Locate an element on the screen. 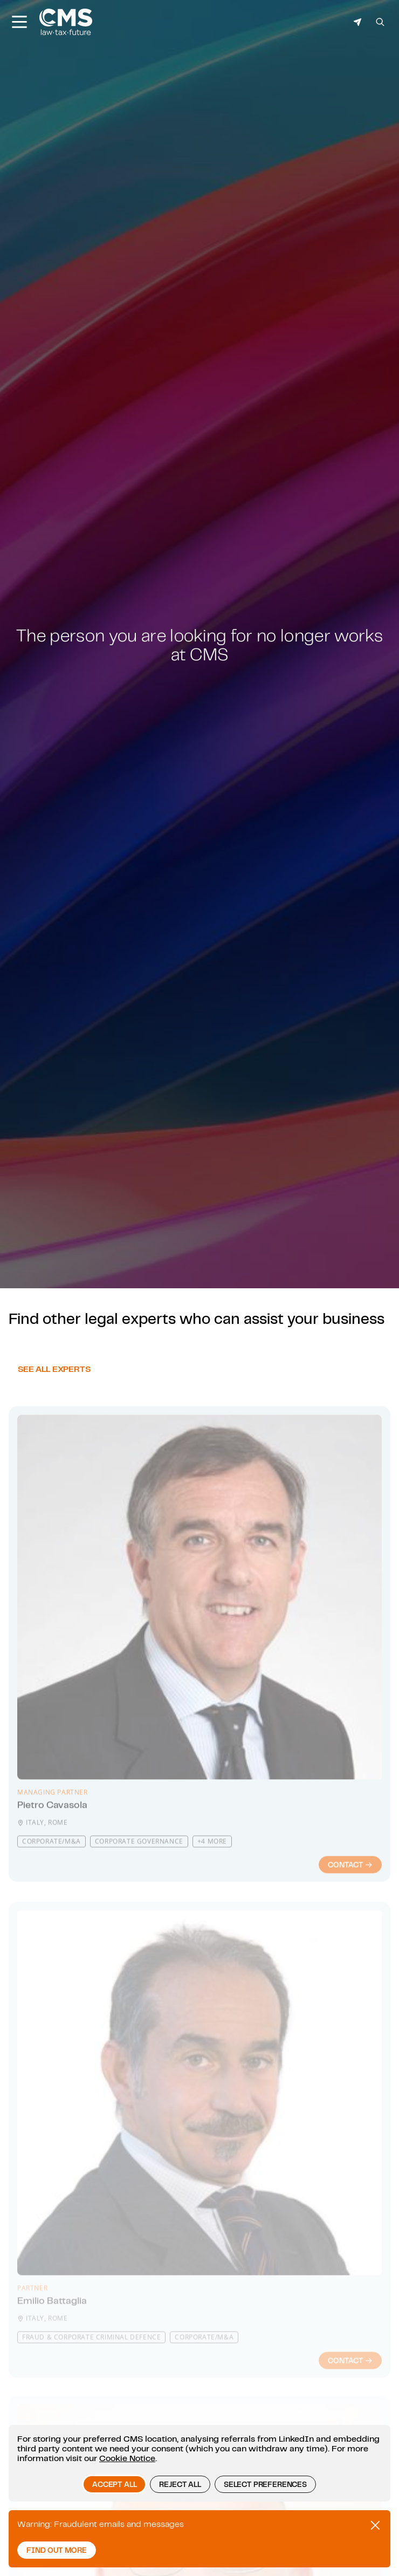 The image size is (399, 2576). Cookie Notice is located at coordinates (127, 2457).